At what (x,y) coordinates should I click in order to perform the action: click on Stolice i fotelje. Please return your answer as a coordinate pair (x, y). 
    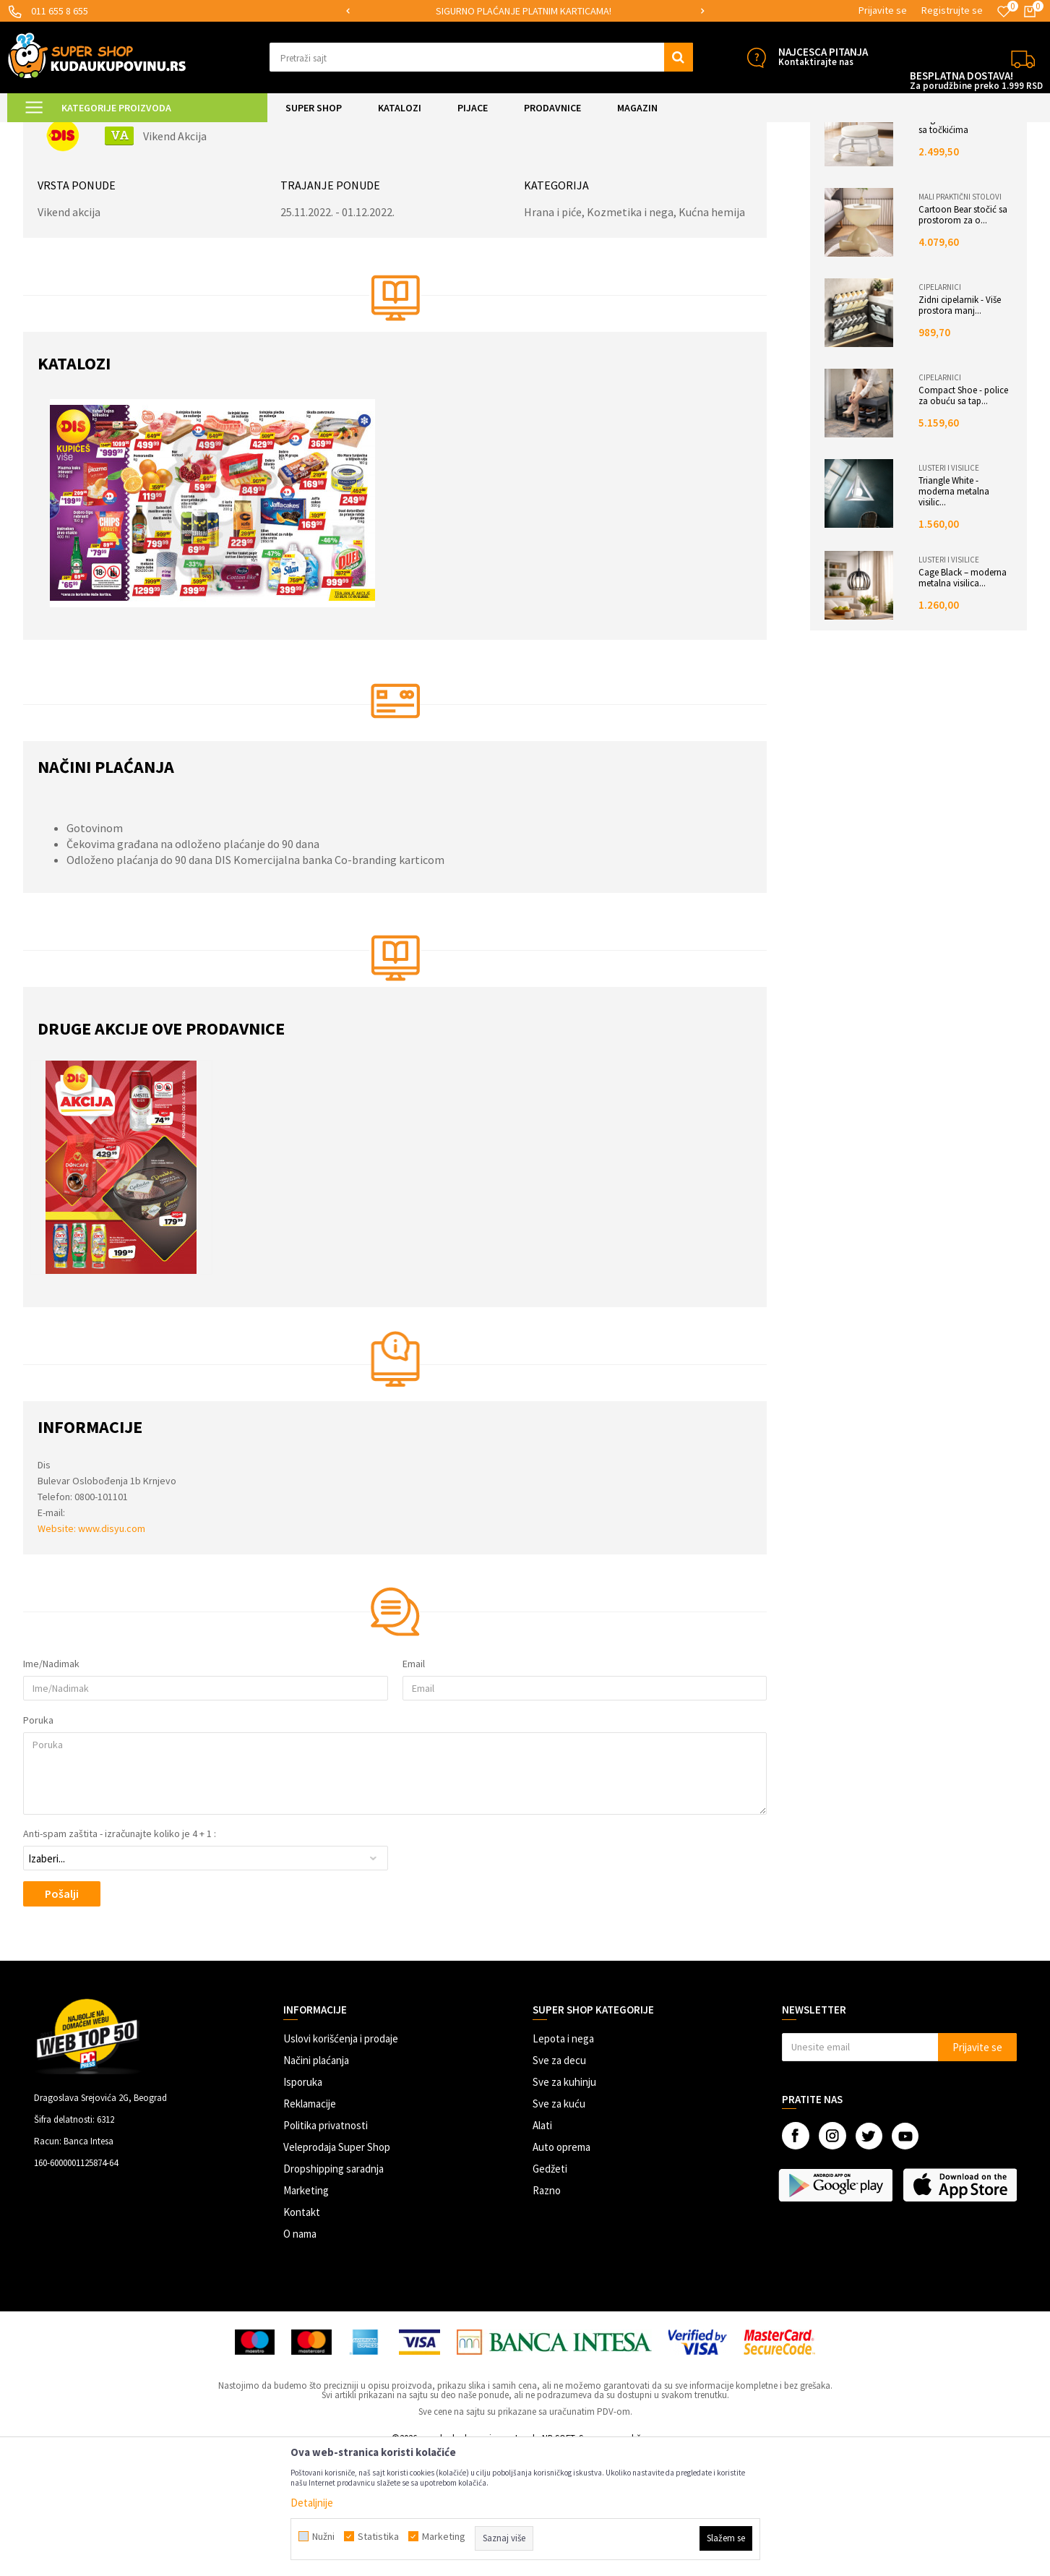
    Looking at the image, I should click on (947, 228).